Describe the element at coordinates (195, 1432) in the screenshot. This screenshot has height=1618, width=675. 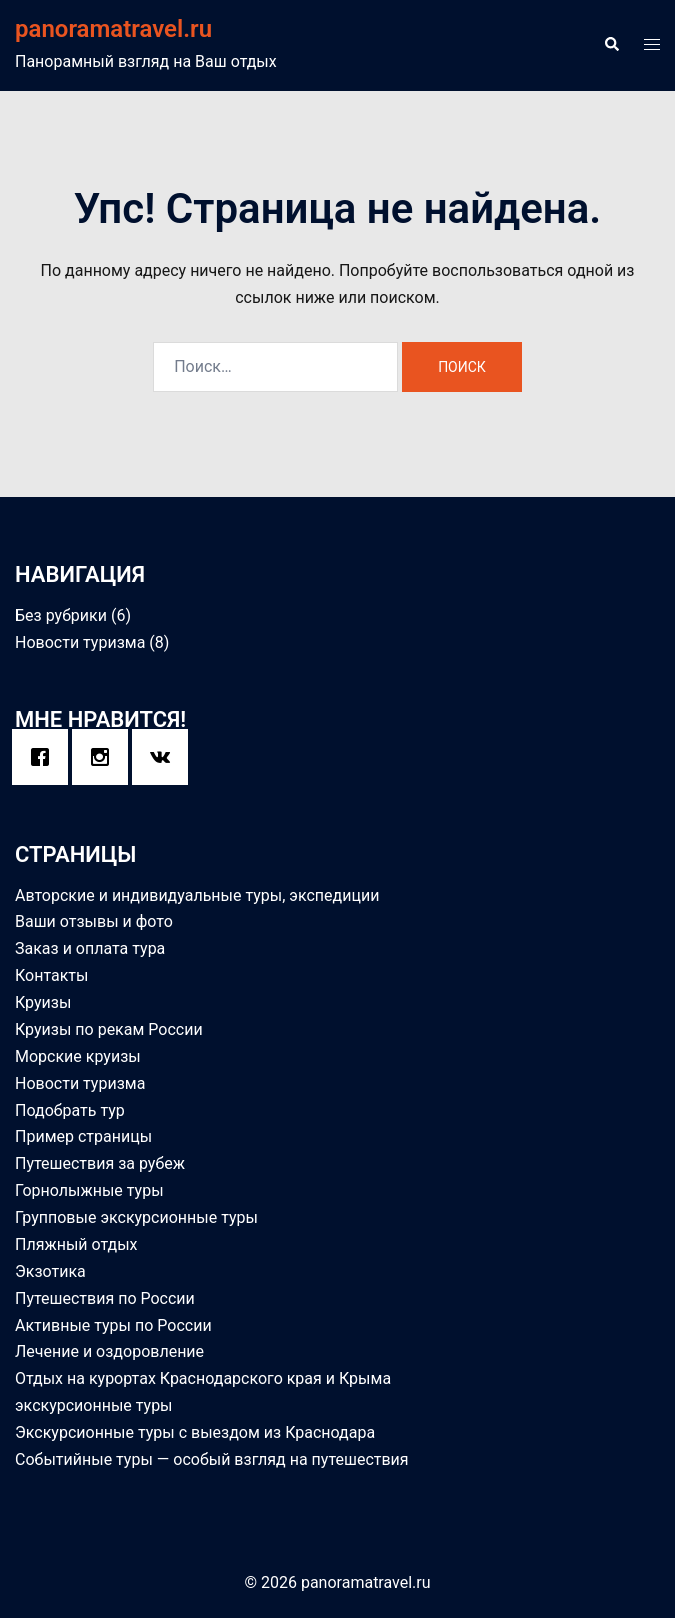
I see `Экскурсионные туры с выездом из Краснодара` at that location.